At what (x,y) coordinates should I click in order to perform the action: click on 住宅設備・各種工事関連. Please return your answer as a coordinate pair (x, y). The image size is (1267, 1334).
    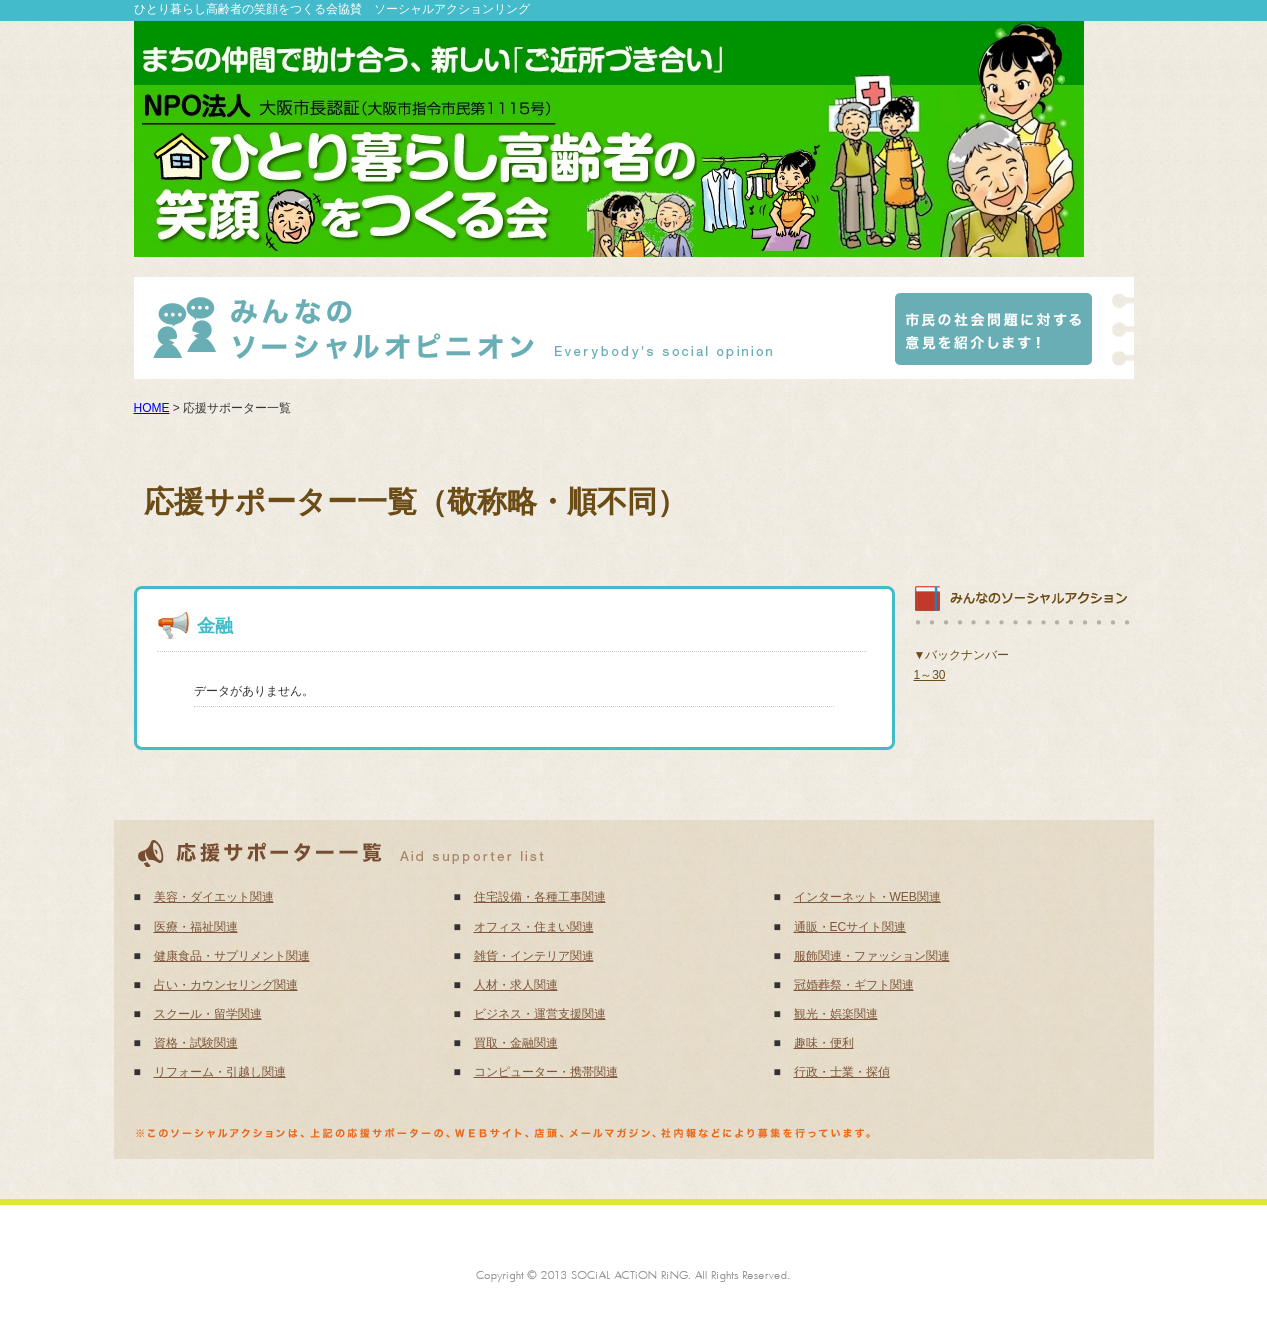
    Looking at the image, I should click on (540, 897).